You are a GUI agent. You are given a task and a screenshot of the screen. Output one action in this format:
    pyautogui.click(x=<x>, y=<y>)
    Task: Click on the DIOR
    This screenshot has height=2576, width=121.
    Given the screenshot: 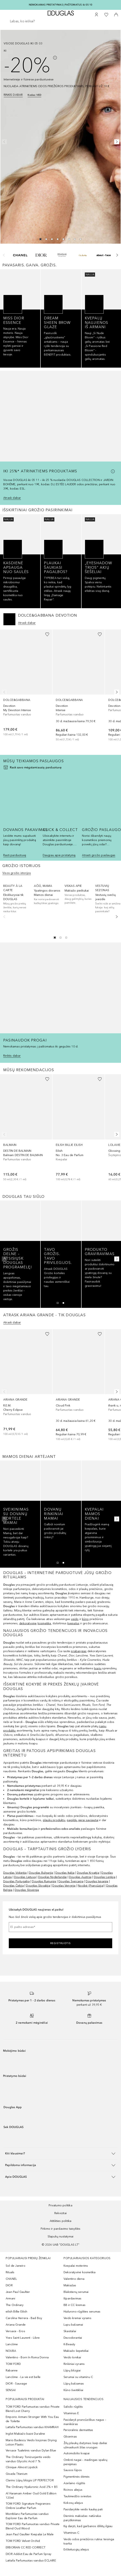 What is the action you would take?
    pyautogui.click(x=9, y=2285)
    